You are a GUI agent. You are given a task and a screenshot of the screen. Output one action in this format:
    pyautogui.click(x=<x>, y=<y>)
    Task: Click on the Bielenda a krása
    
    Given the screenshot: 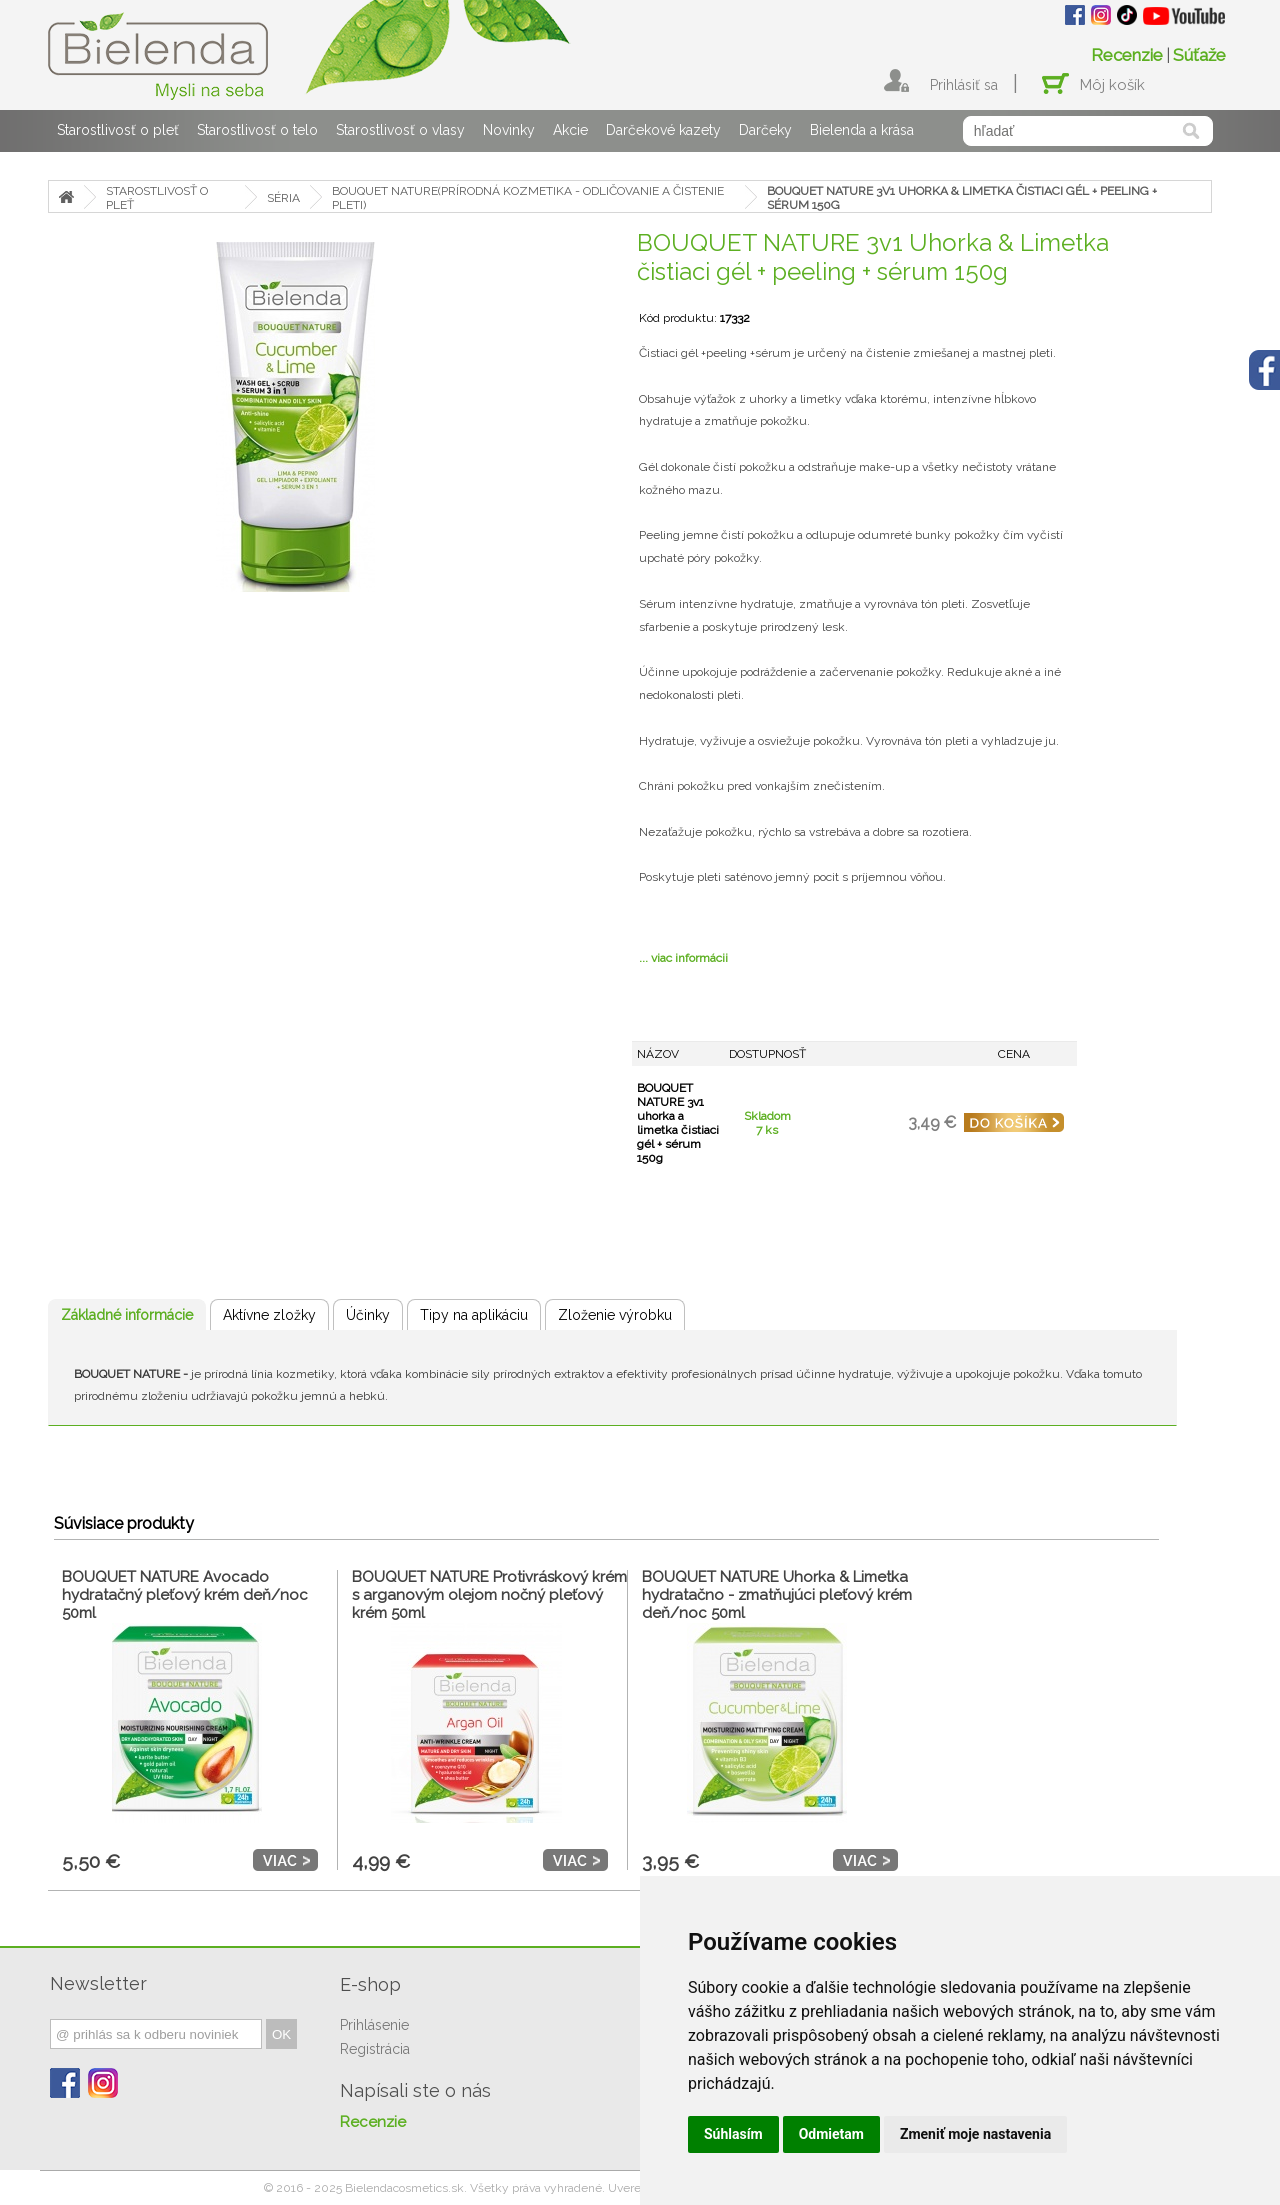 What is the action you would take?
    pyautogui.click(x=862, y=130)
    